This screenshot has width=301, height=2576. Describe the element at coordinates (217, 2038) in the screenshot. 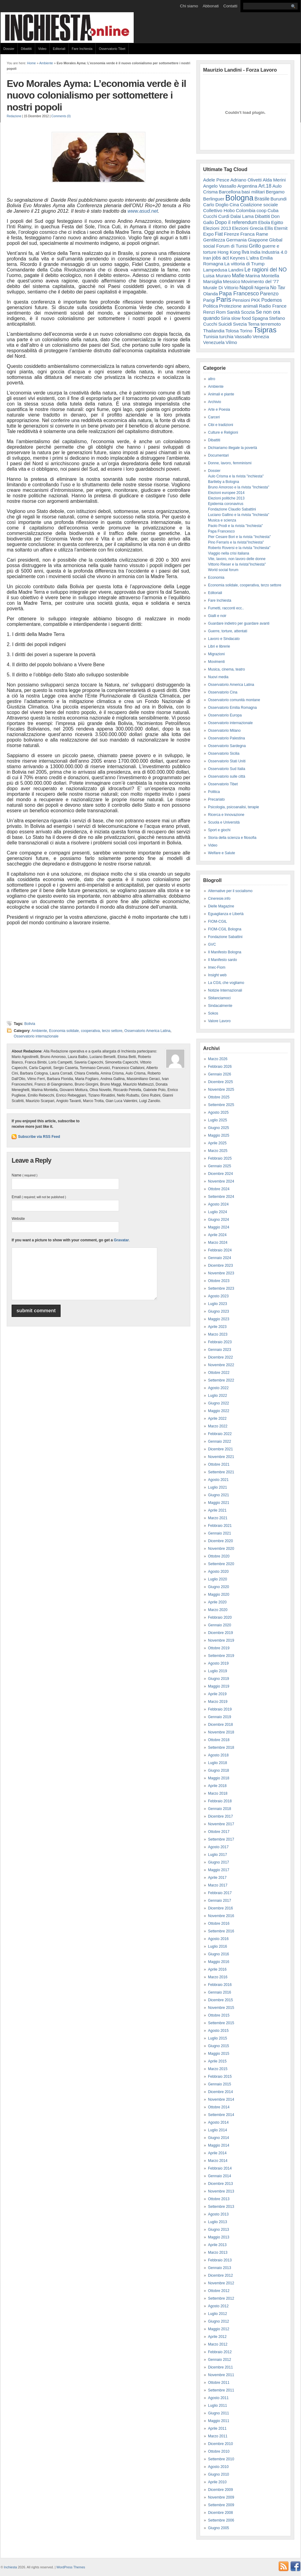

I see `Luglio 2015` at that location.